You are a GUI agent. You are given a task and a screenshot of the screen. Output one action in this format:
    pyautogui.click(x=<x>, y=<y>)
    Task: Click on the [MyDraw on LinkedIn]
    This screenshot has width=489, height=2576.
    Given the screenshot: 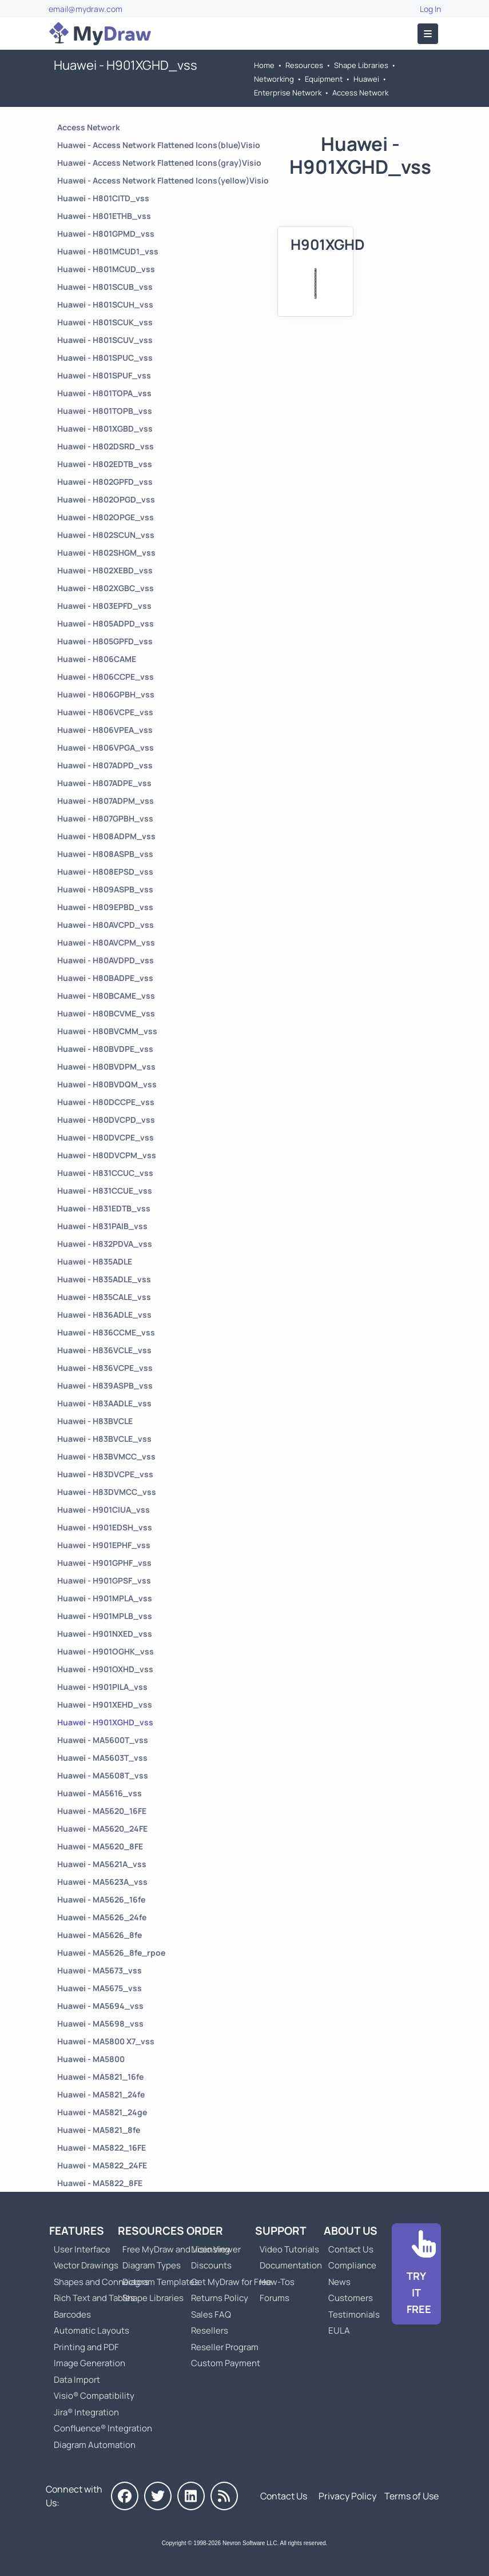 What is the action you would take?
    pyautogui.click(x=191, y=2496)
    